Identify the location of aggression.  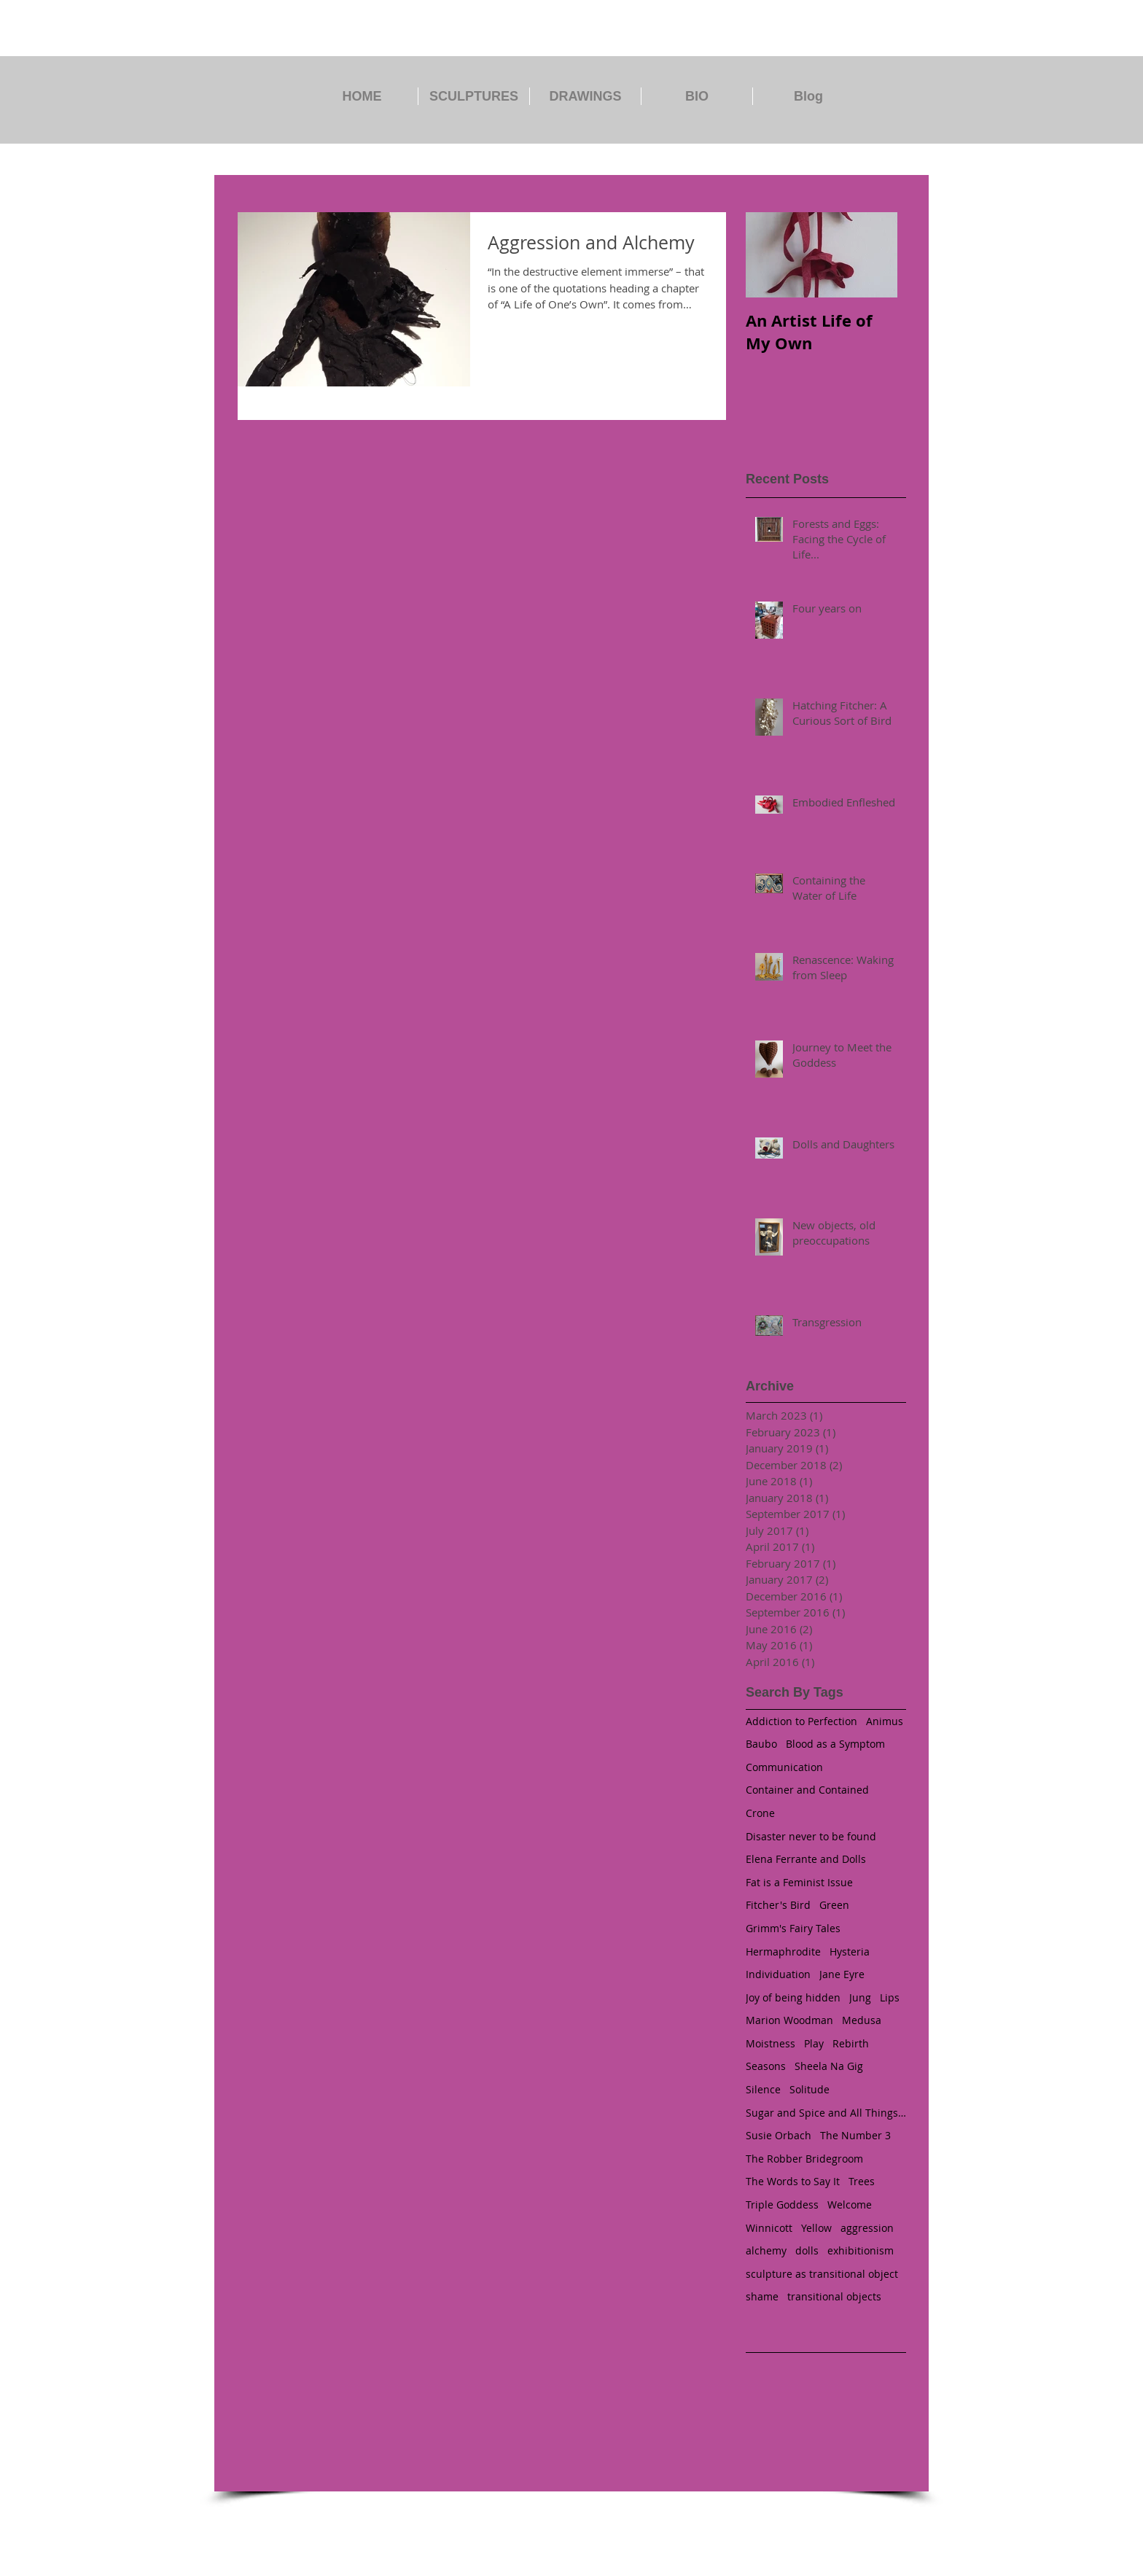
(867, 2228).